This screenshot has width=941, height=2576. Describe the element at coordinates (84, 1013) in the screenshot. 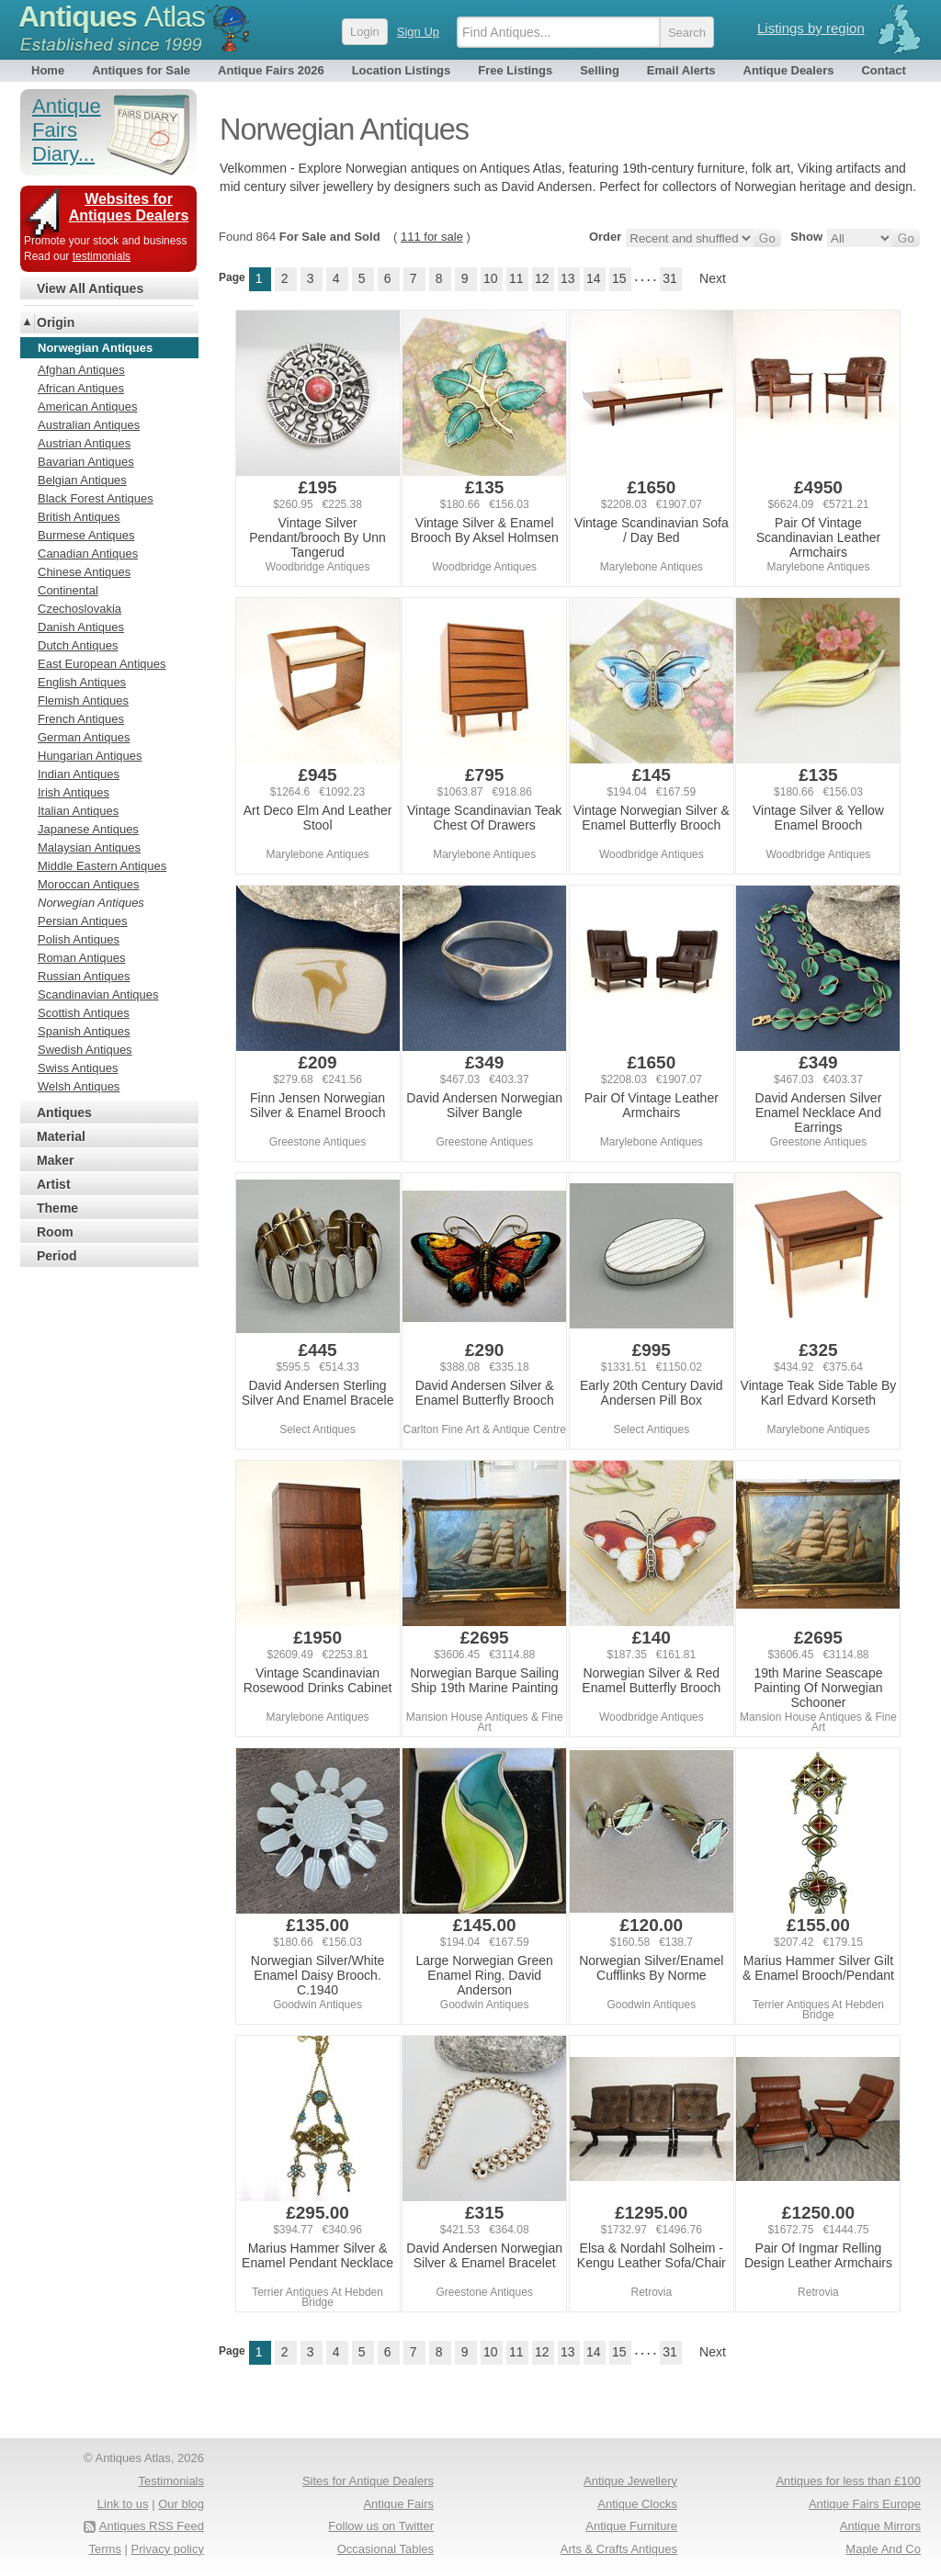

I see `Scottish Antiques` at that location.